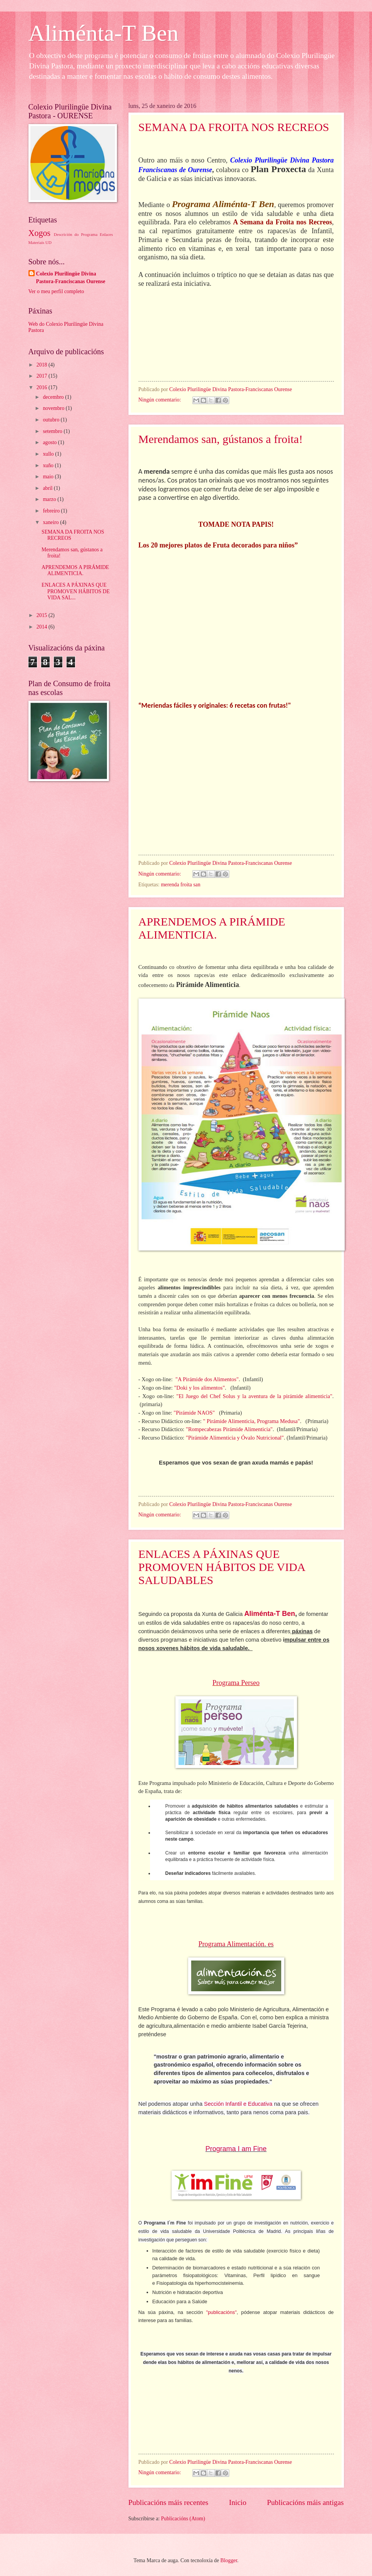 The width and height of the screenshot is (372, 2576). Describe the element at coordinates (160, 400) in the screenshot. I see `Ningún comentario:` at that location.